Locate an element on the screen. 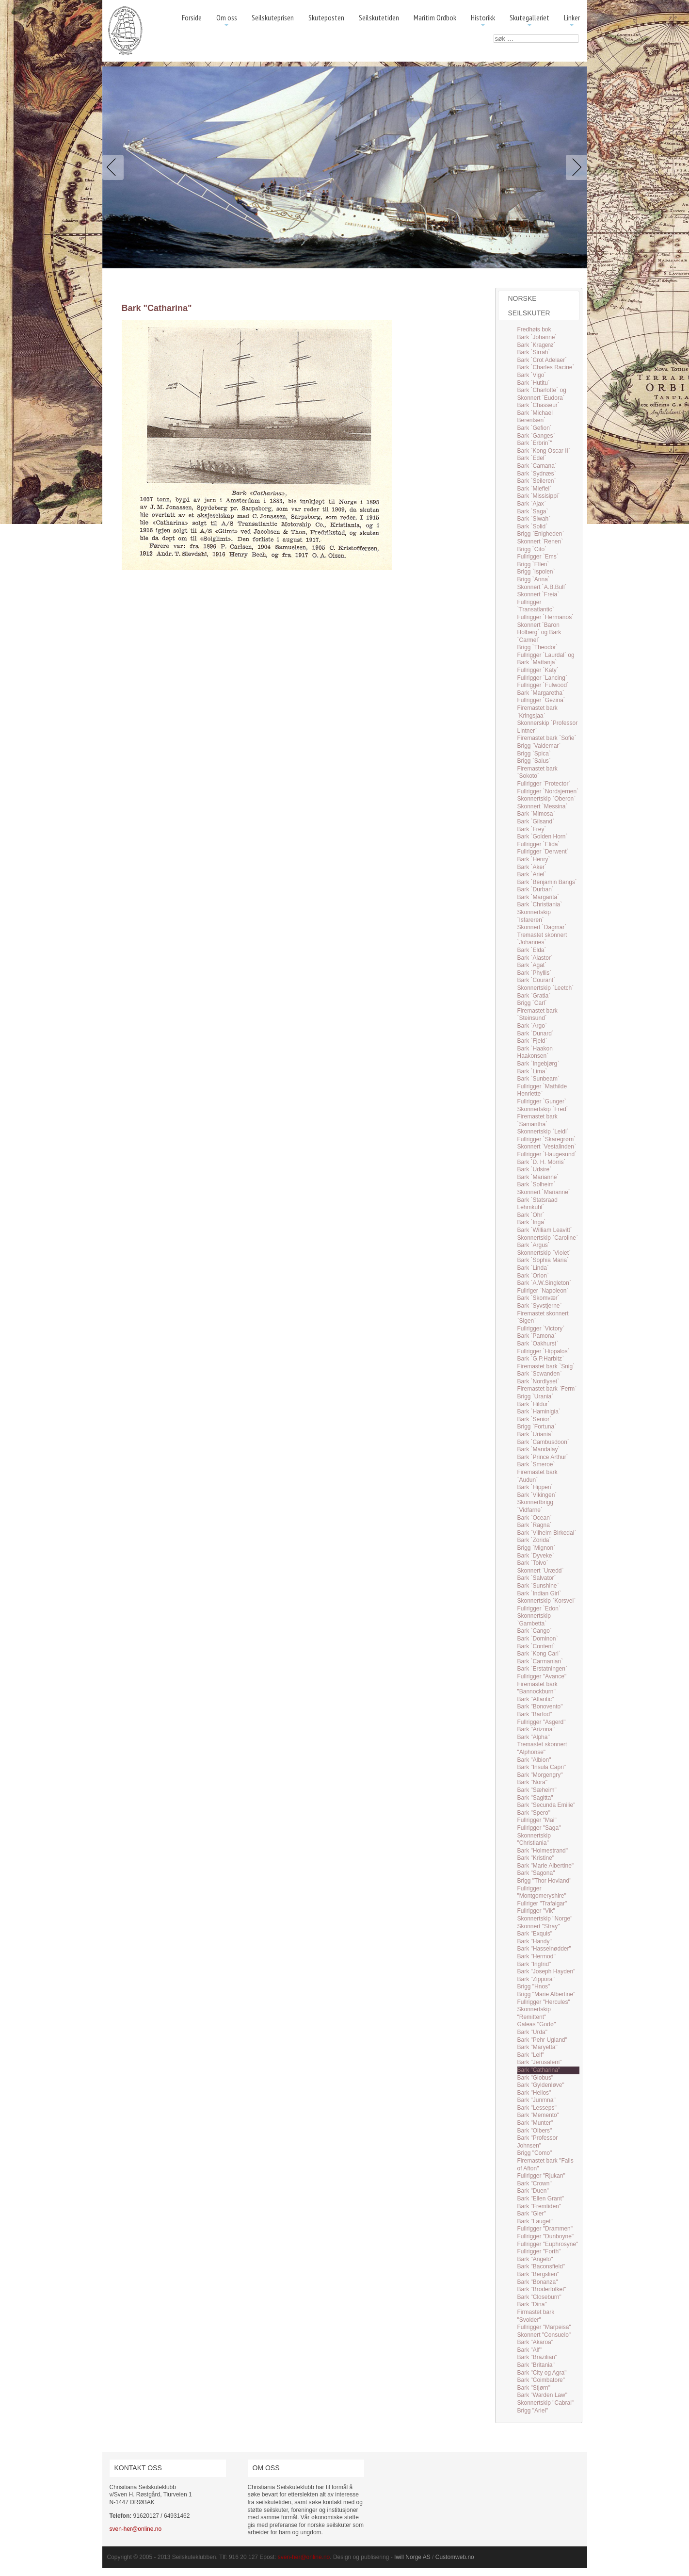  Skonnert `Dagmar` is located at coordinates (542, 927).